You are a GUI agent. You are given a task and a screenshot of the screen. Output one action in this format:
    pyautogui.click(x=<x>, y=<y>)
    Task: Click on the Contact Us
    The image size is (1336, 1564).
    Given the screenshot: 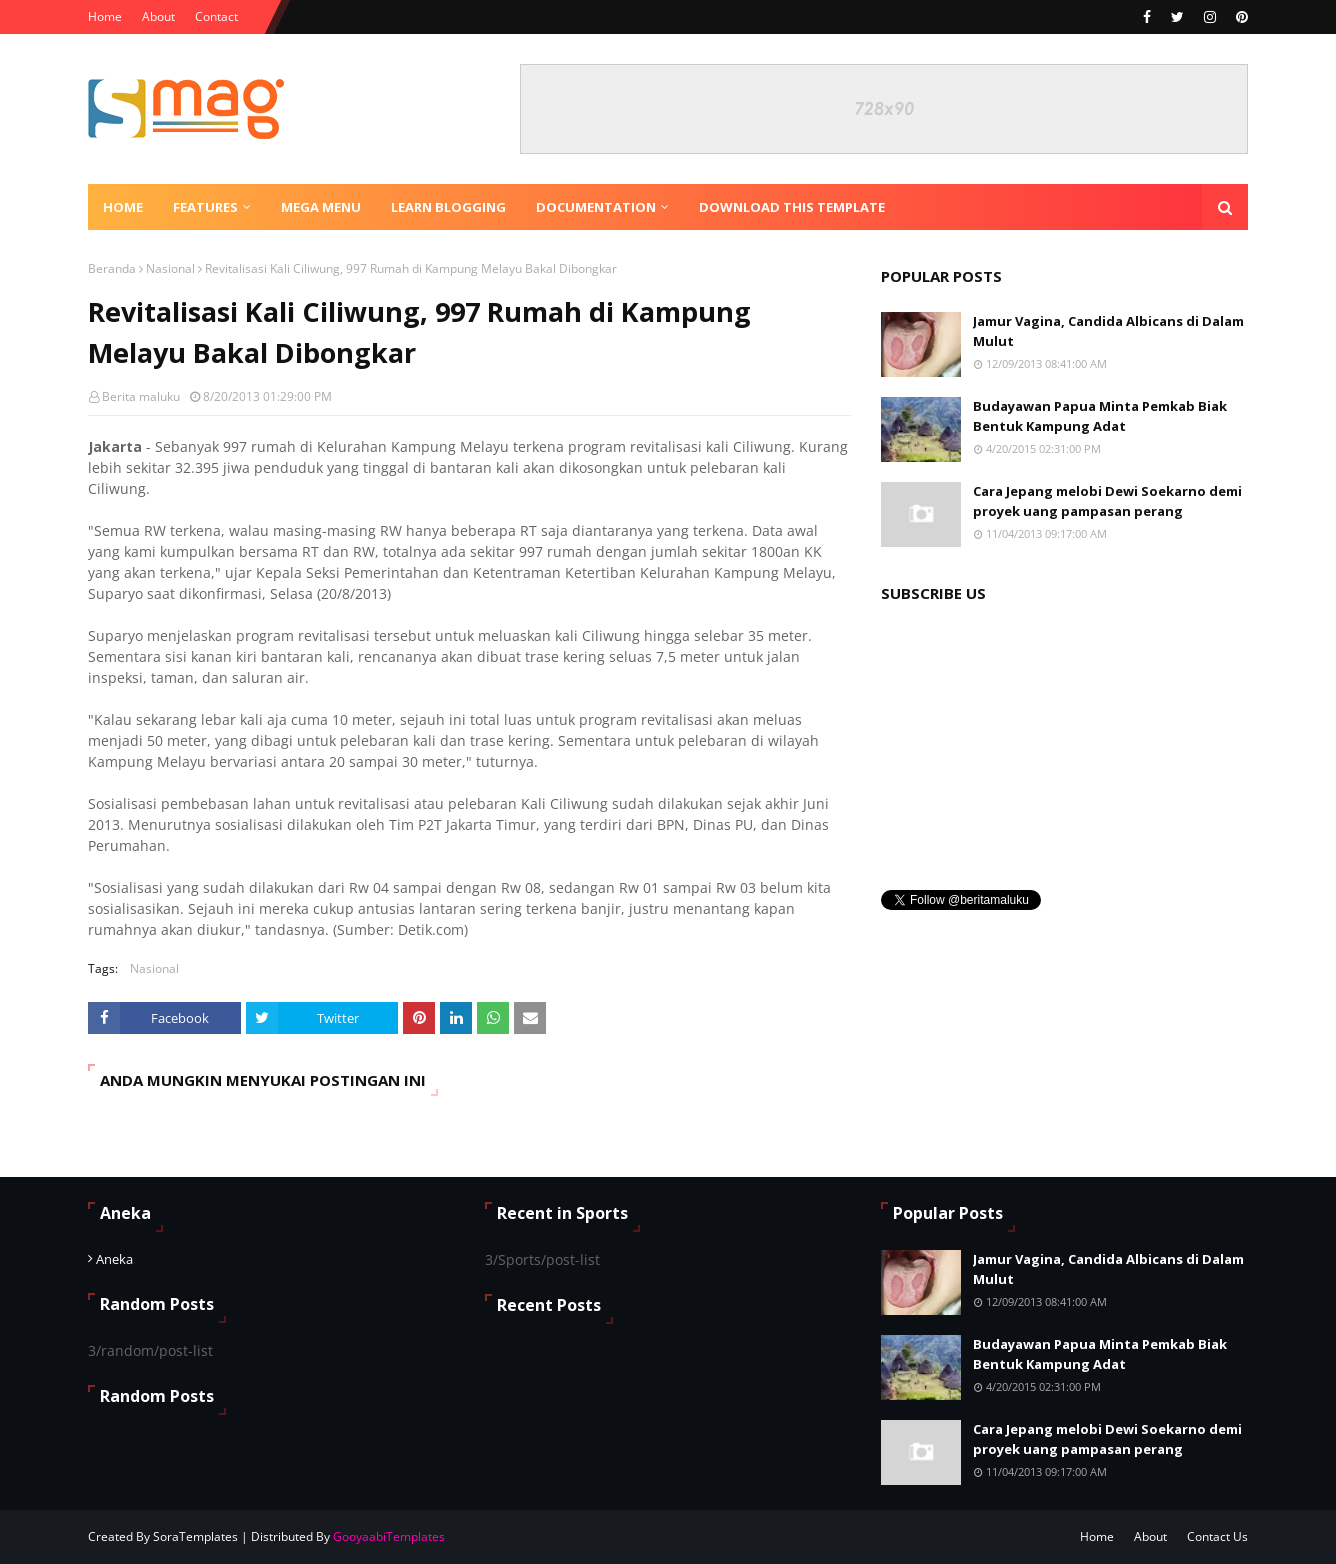 What is the action you would take?
    pyautogui.click(x=1217, y=1536)
    